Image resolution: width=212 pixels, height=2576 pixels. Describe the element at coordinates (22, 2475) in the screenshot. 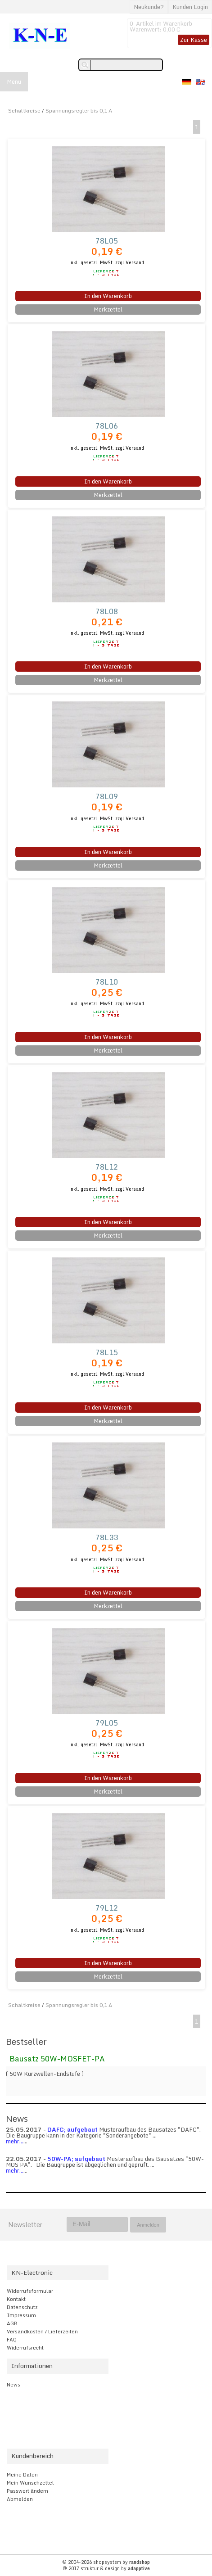

I see `Meine Daten` at that location.